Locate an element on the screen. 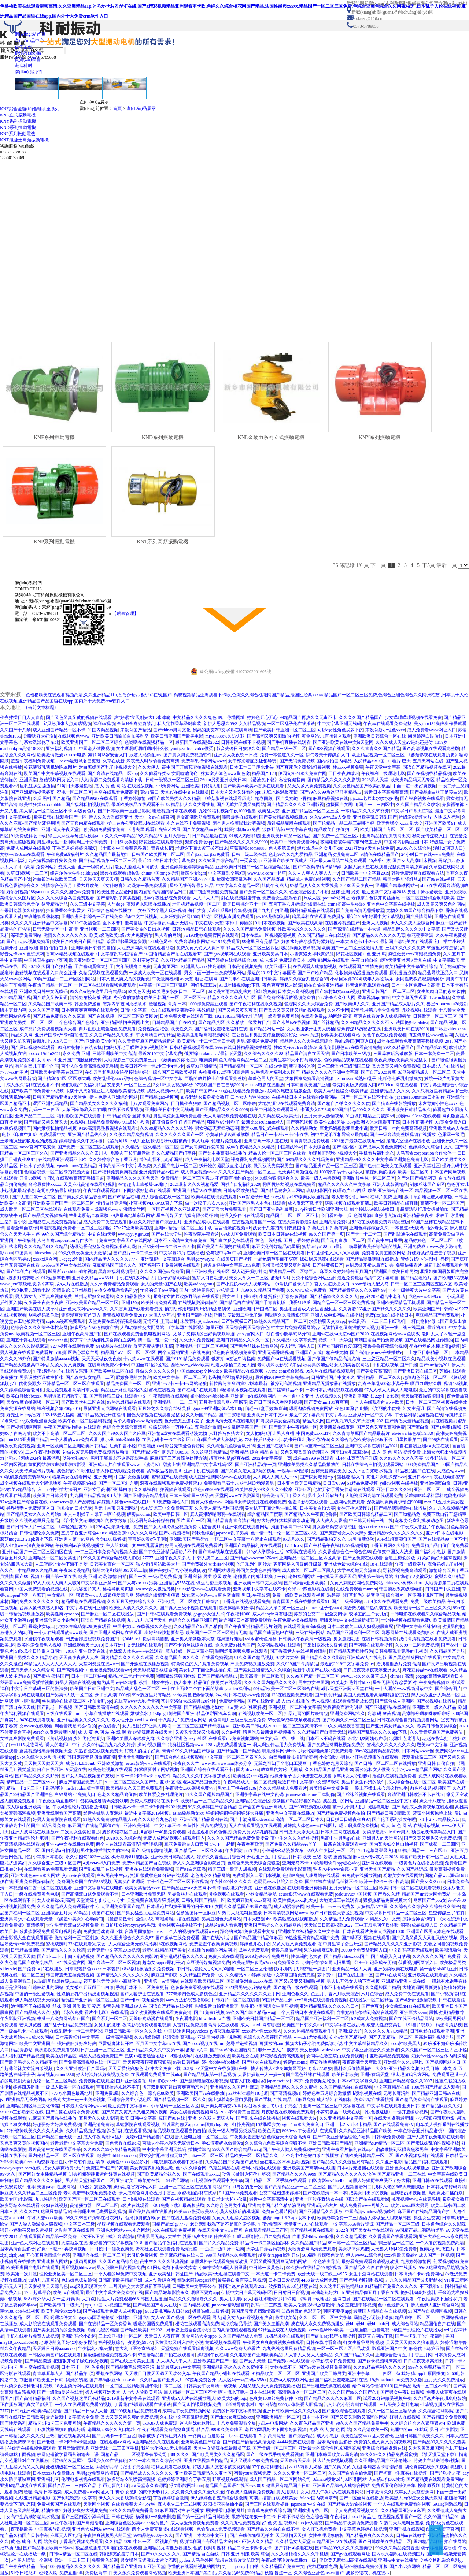  成色18k.8.35mb is located at coordinates (80, 1763).